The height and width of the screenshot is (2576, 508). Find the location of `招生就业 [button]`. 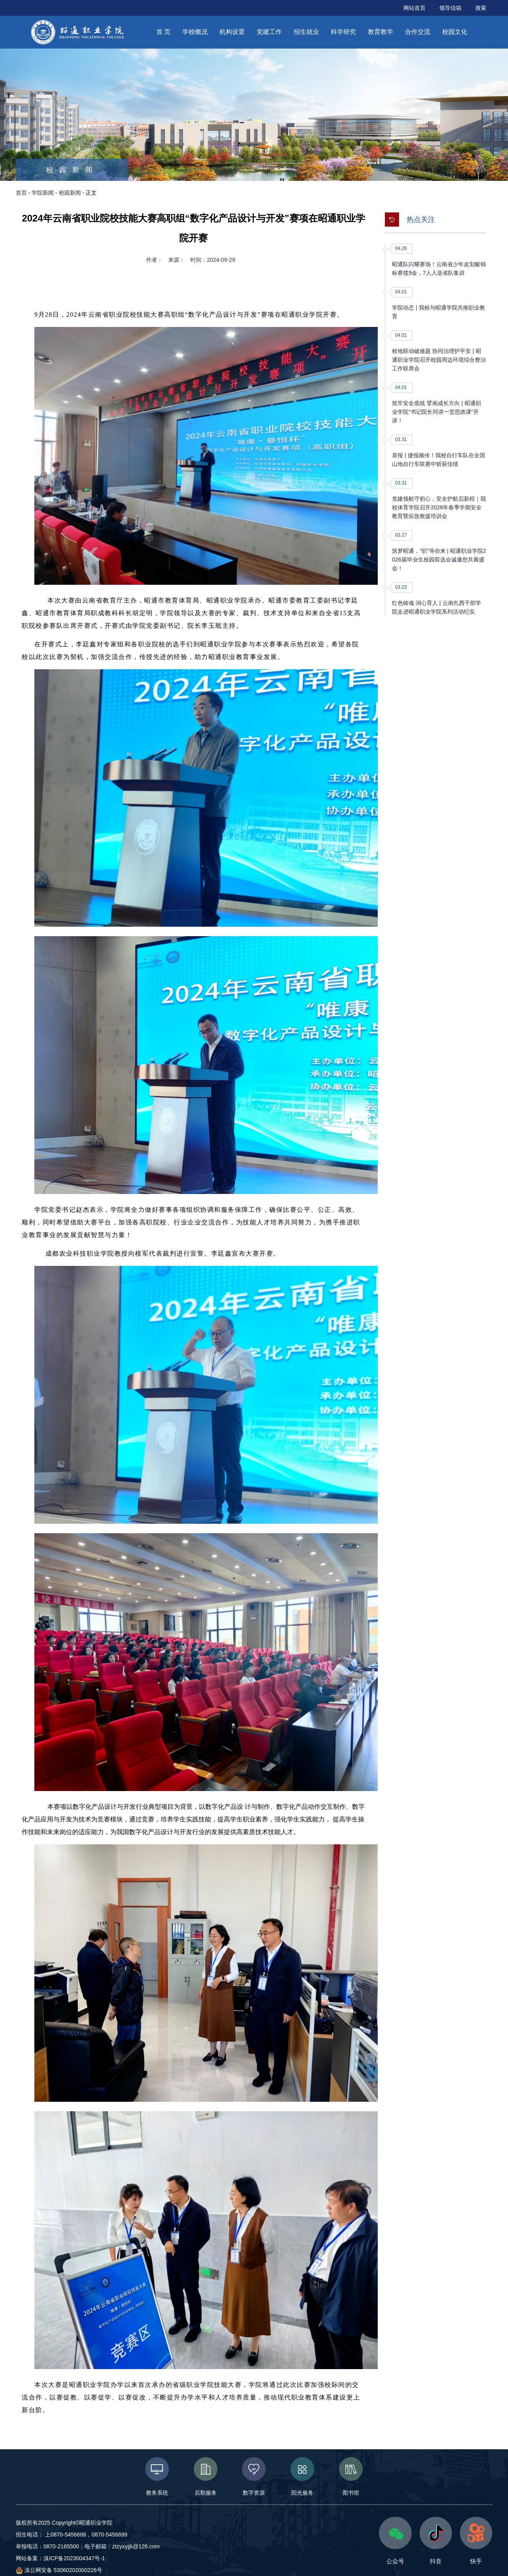

招生就业 [button] is located at coordinates (306, 31).